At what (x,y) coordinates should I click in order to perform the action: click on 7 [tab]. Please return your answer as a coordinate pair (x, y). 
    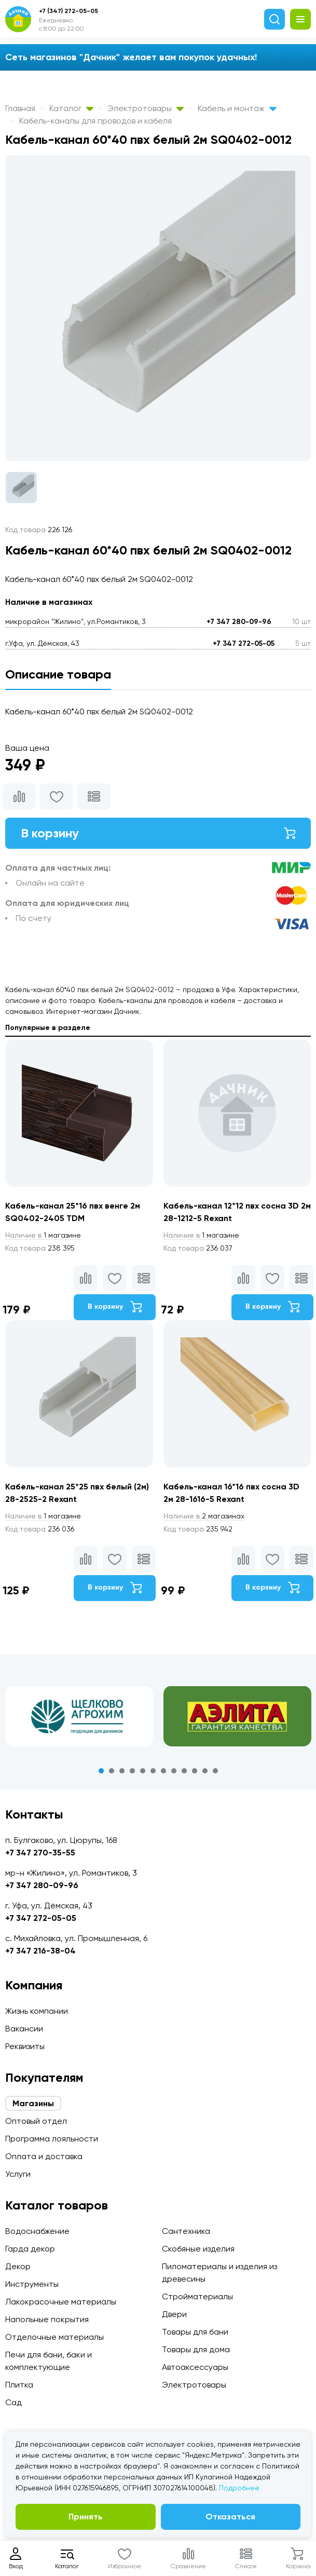
    Looking at the image, I should click on (163, 1770).